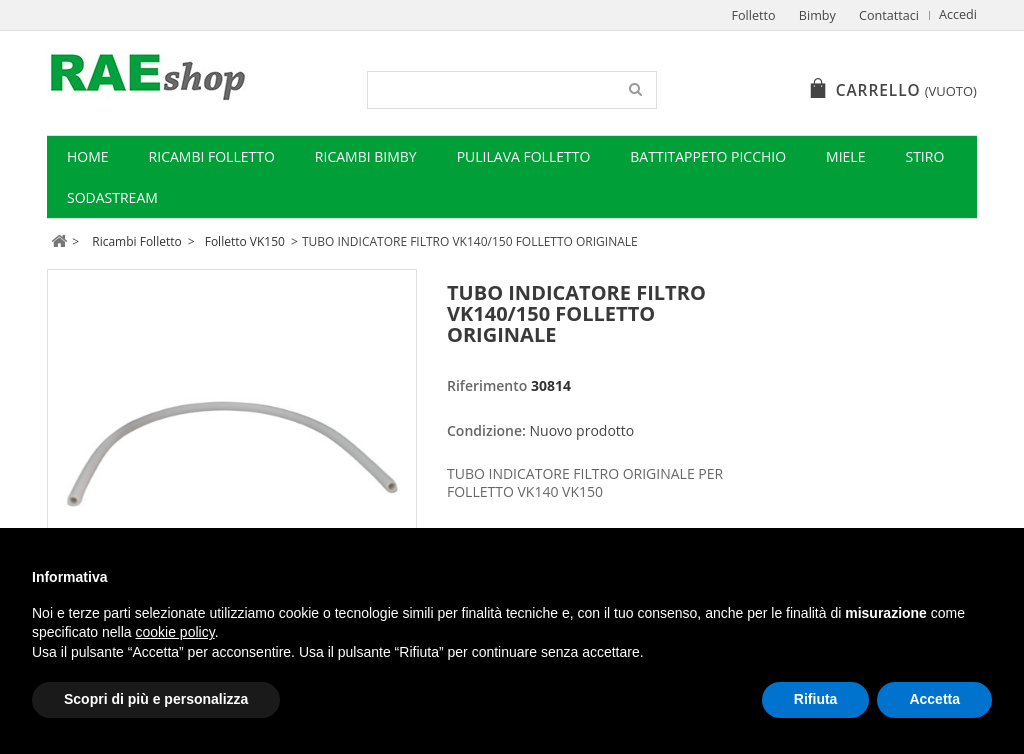  Describe the element at coordinates (156, 699) in the screenshot. I see `Scopri di più e personalizza [button]` at that location.